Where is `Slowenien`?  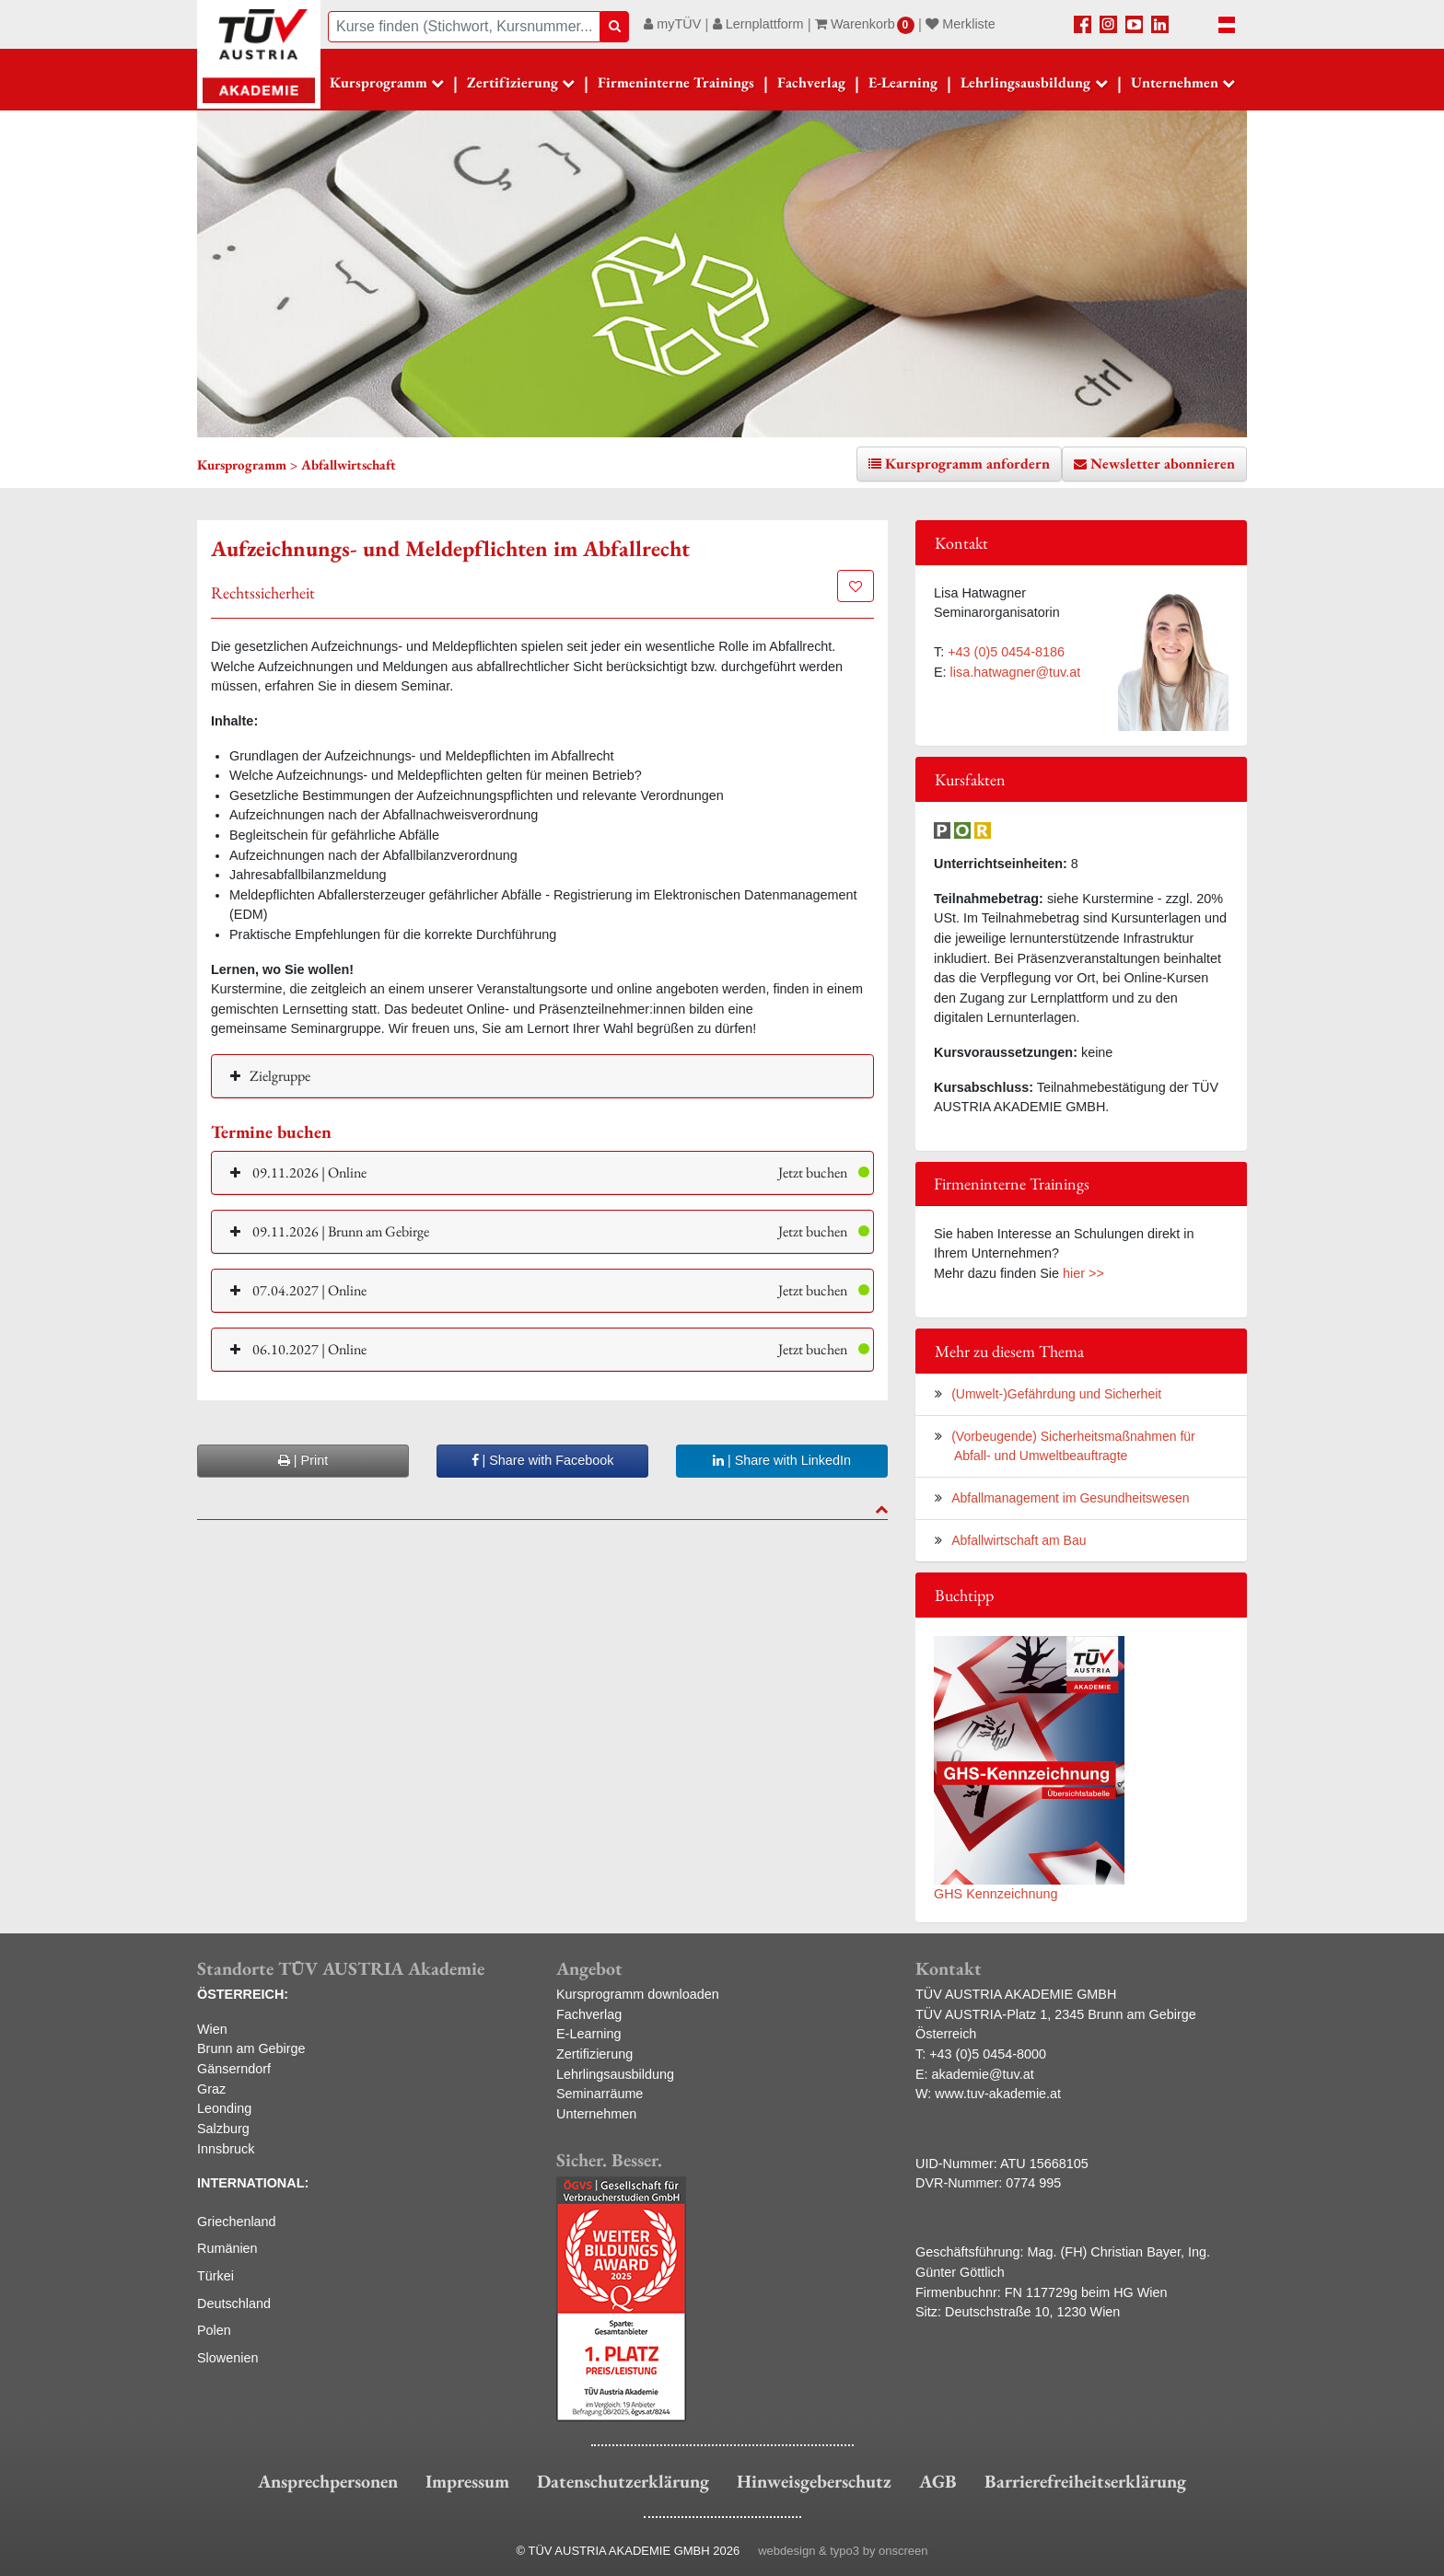 Slowenien is located at coordinates (227, 2357).